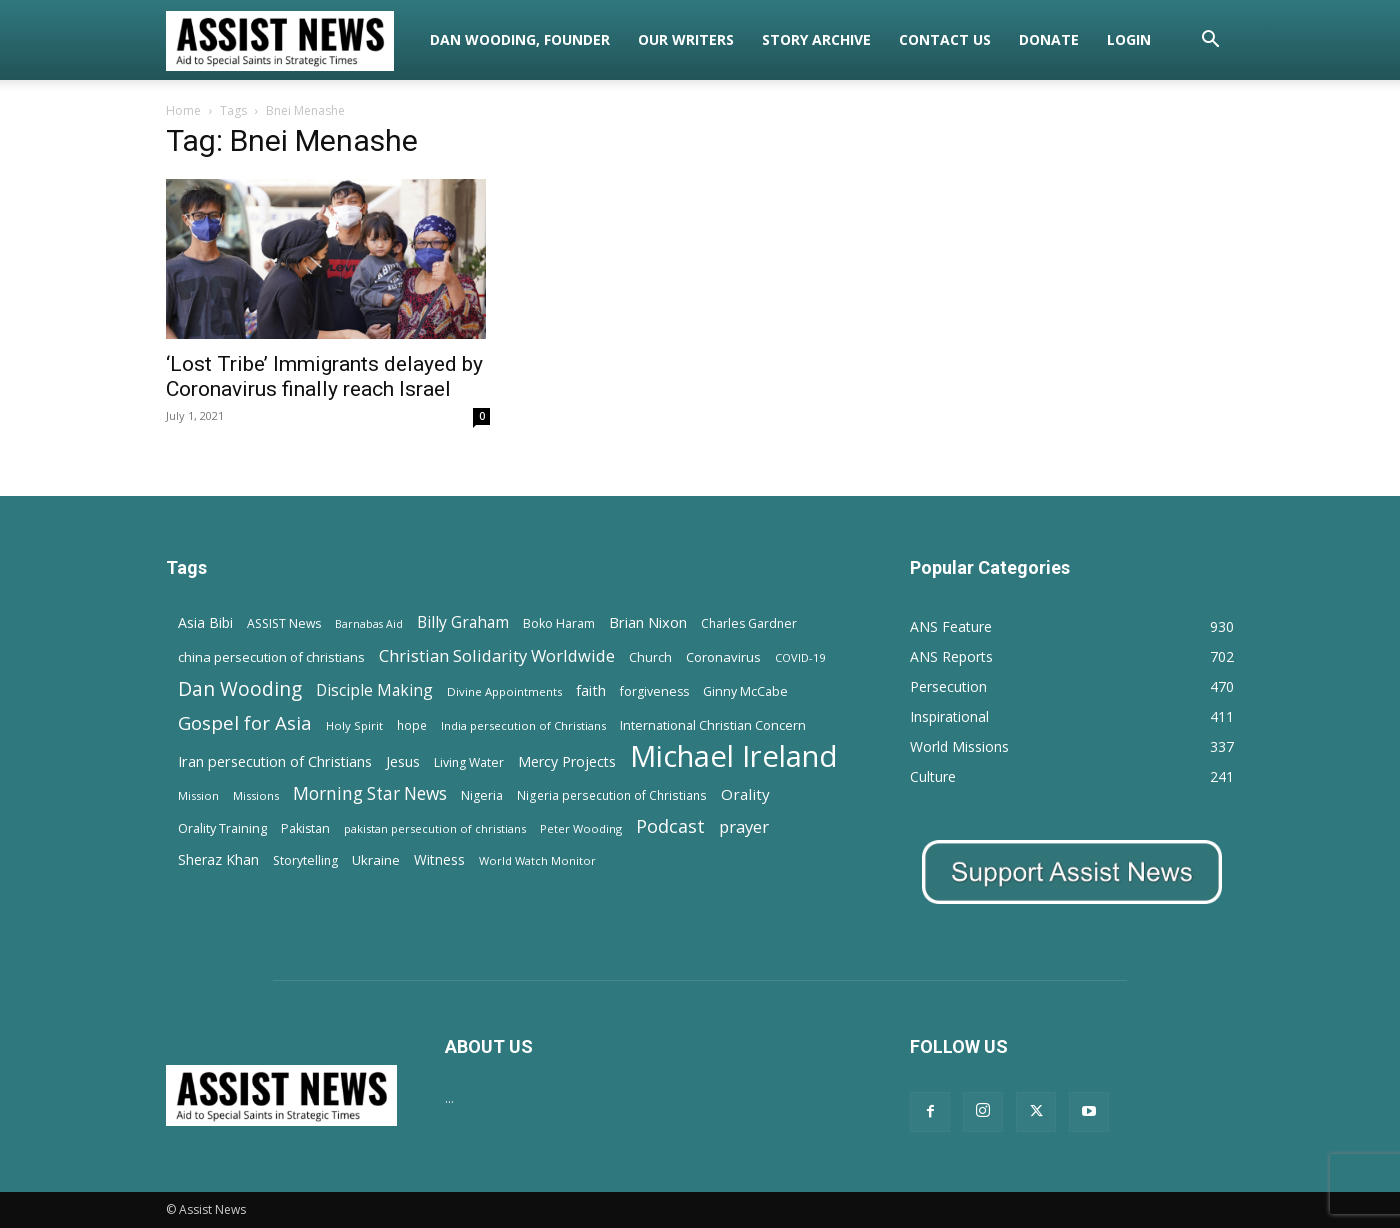  Describe the element at coordinates (482, 795) in the screenshot. I see `Nigeria [Nigeria (15 items)]` at that location.